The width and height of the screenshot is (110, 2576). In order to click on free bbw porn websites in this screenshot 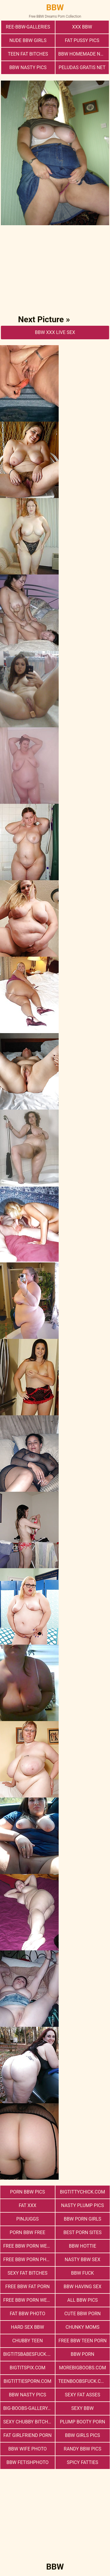, I will do `click(29, 2246)`.